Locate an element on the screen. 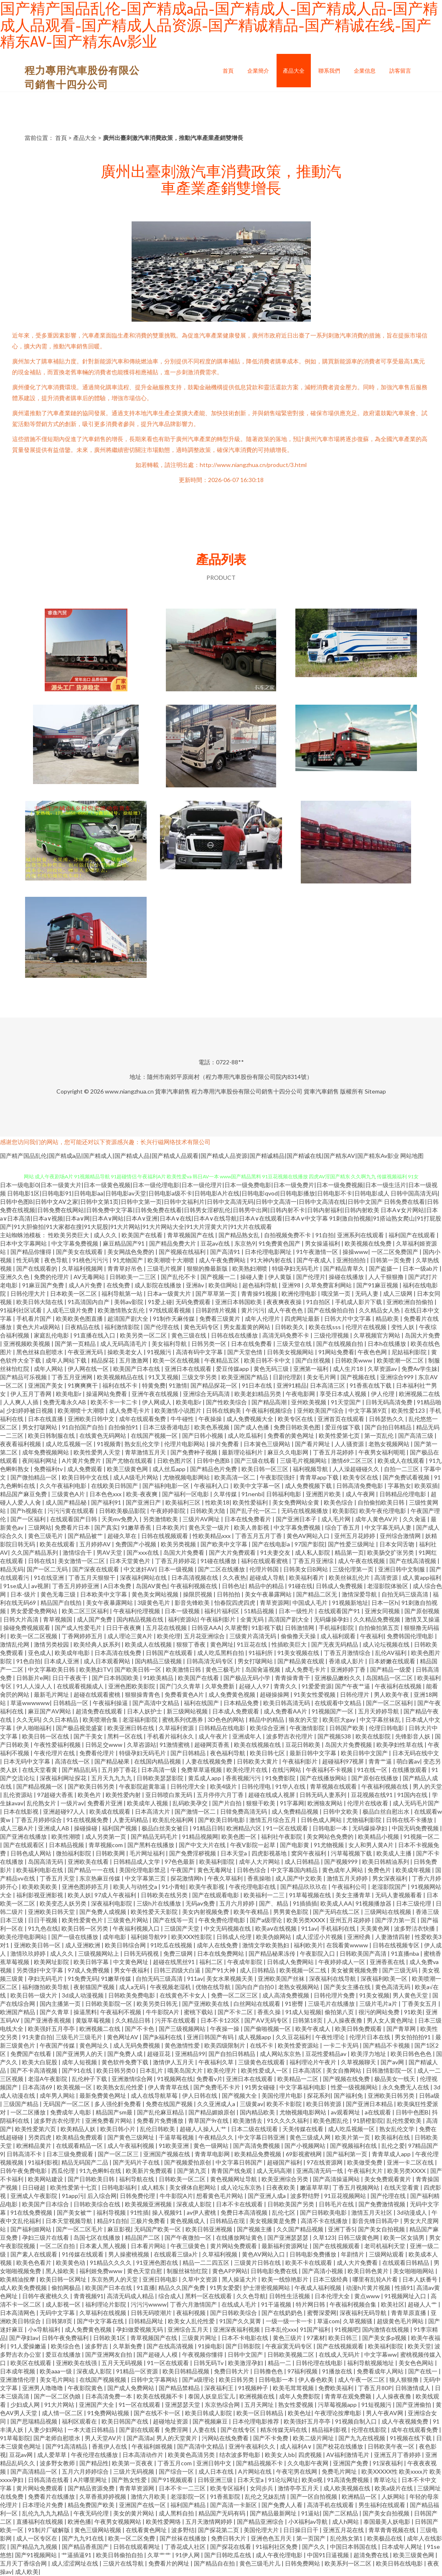 Image resolution: width=442 pixels, height=2576 pixels. 精品国产无码有码 is located at coordinates (222, 2513).